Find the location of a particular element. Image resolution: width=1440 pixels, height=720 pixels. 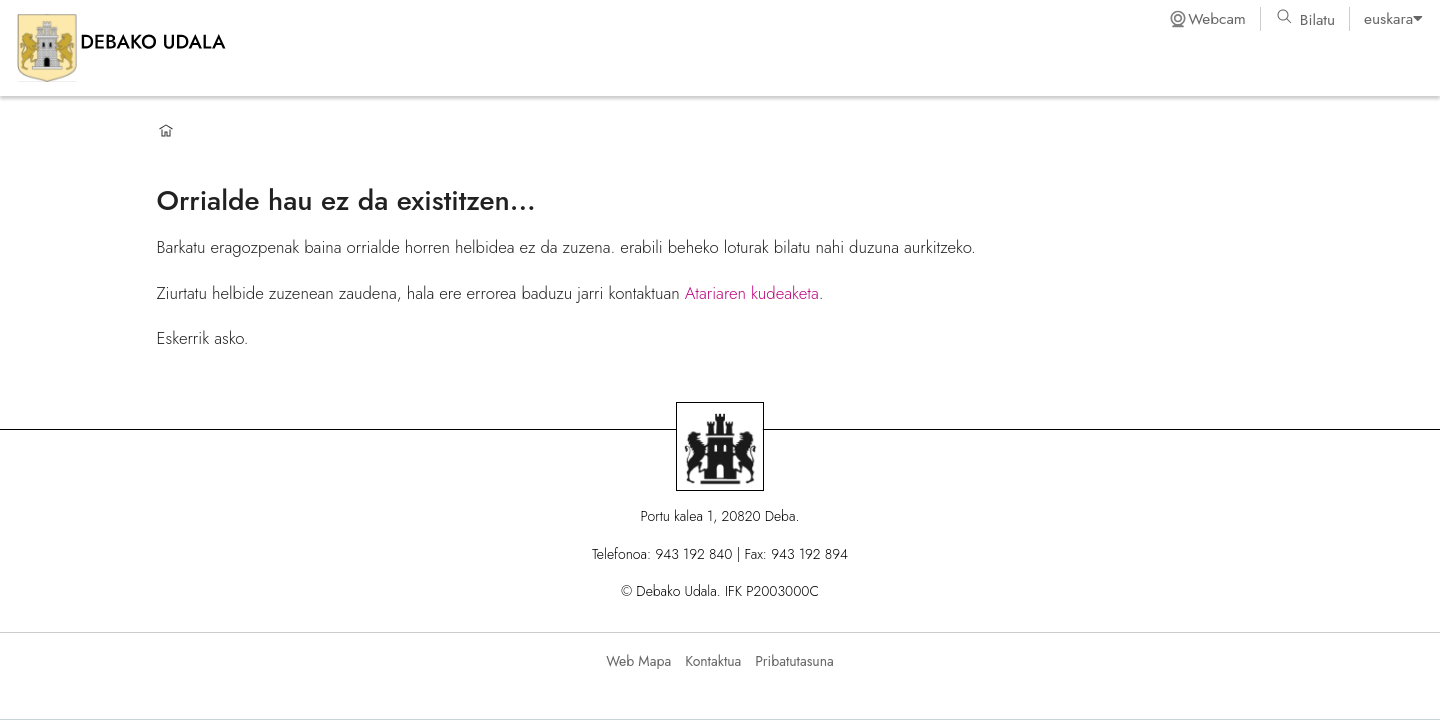

Atariaren kudeaketa is located at coordinates (752, 293).